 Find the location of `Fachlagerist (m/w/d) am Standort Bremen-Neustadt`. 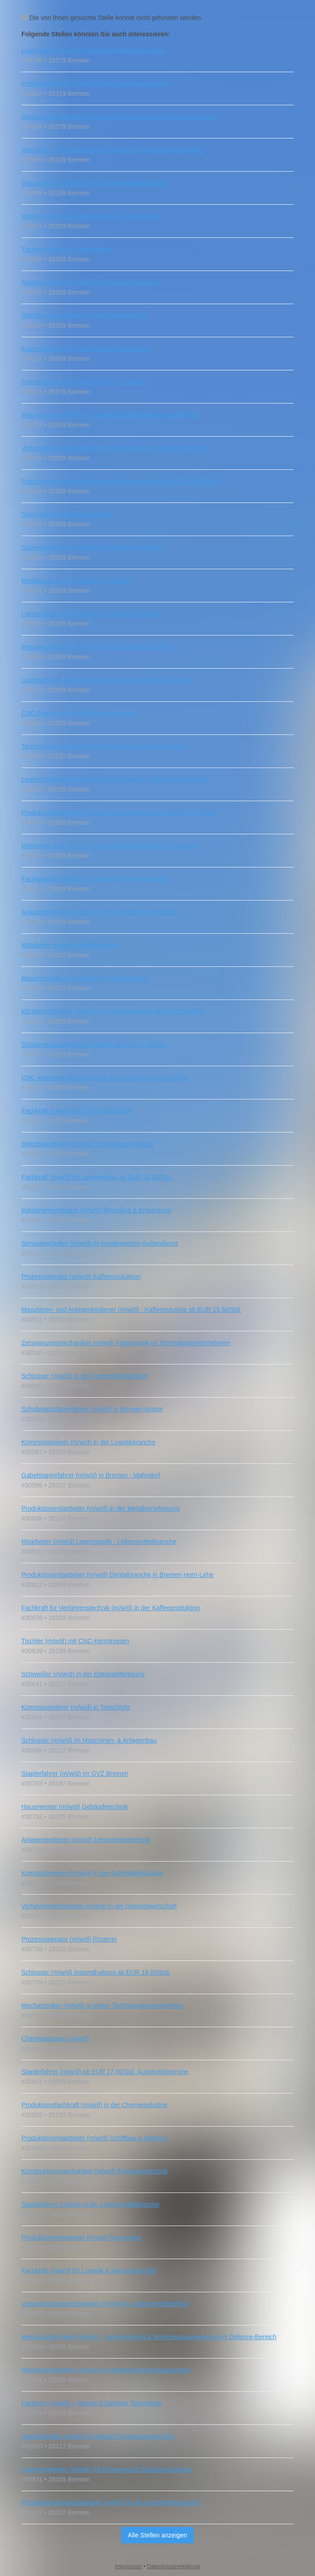

Fachlagerist (m/w/d) am Standort Bremen-Neustadt is located at coordinates (94, 878).